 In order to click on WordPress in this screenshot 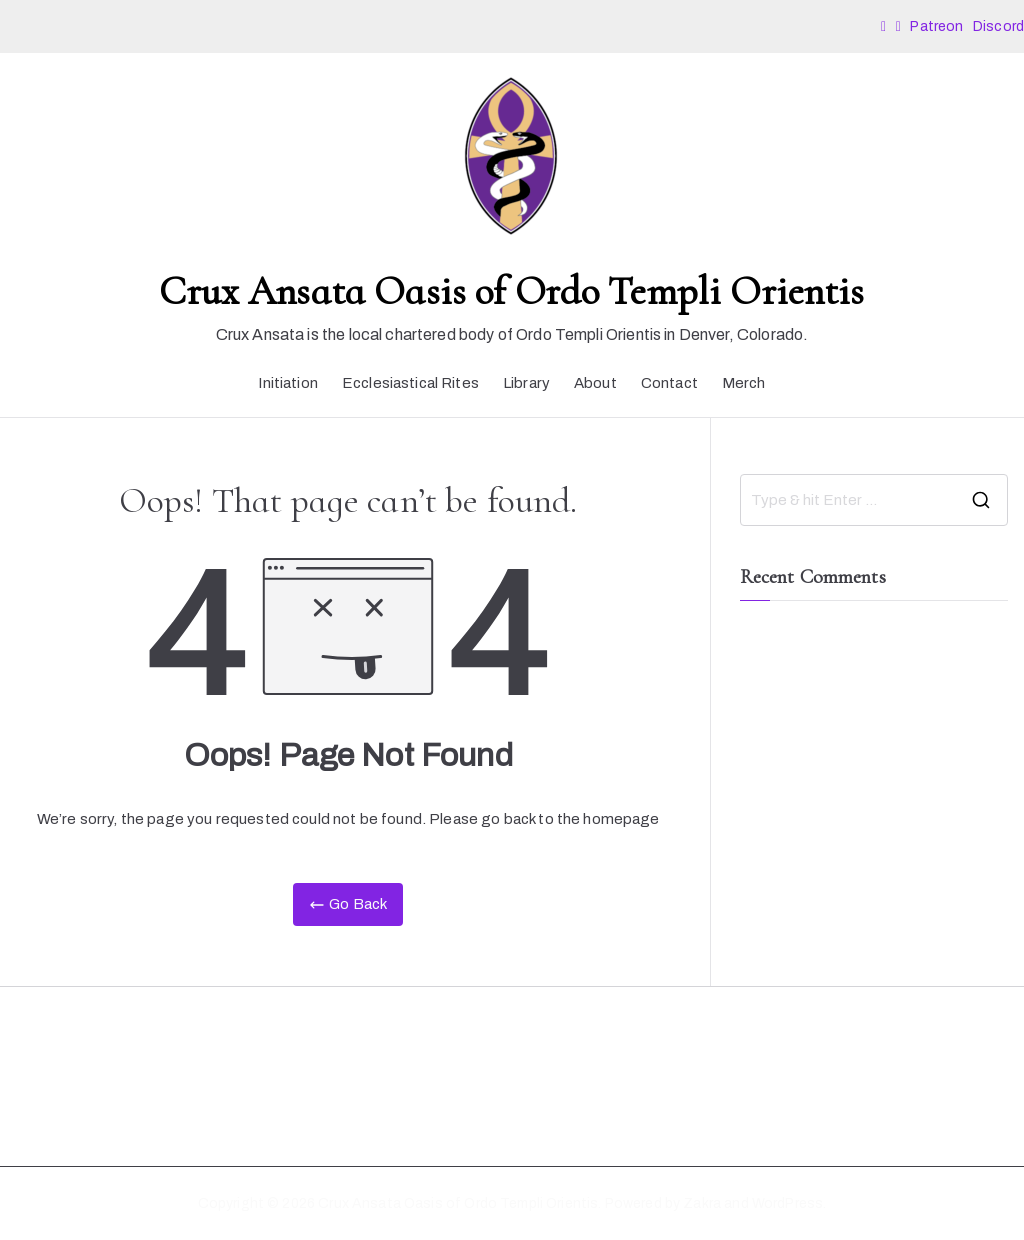, I will do `click(787, 1203)`.